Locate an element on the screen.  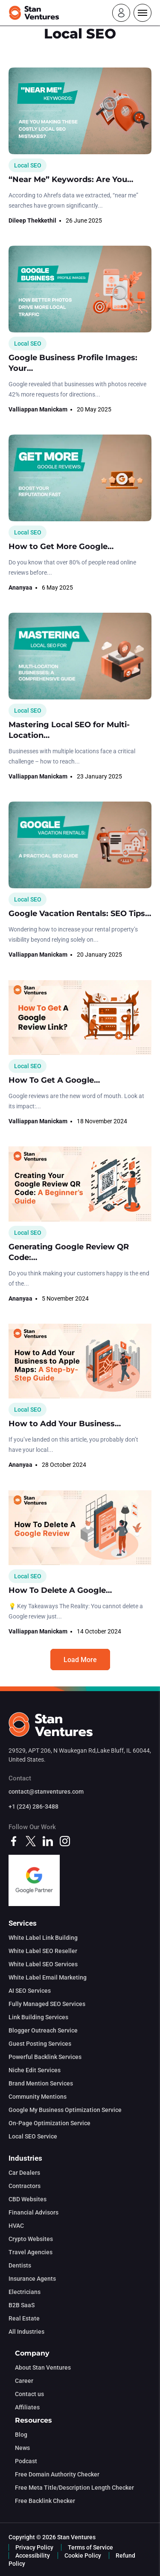
White Label SEO Reseller is located at coordinates (43, 1950).